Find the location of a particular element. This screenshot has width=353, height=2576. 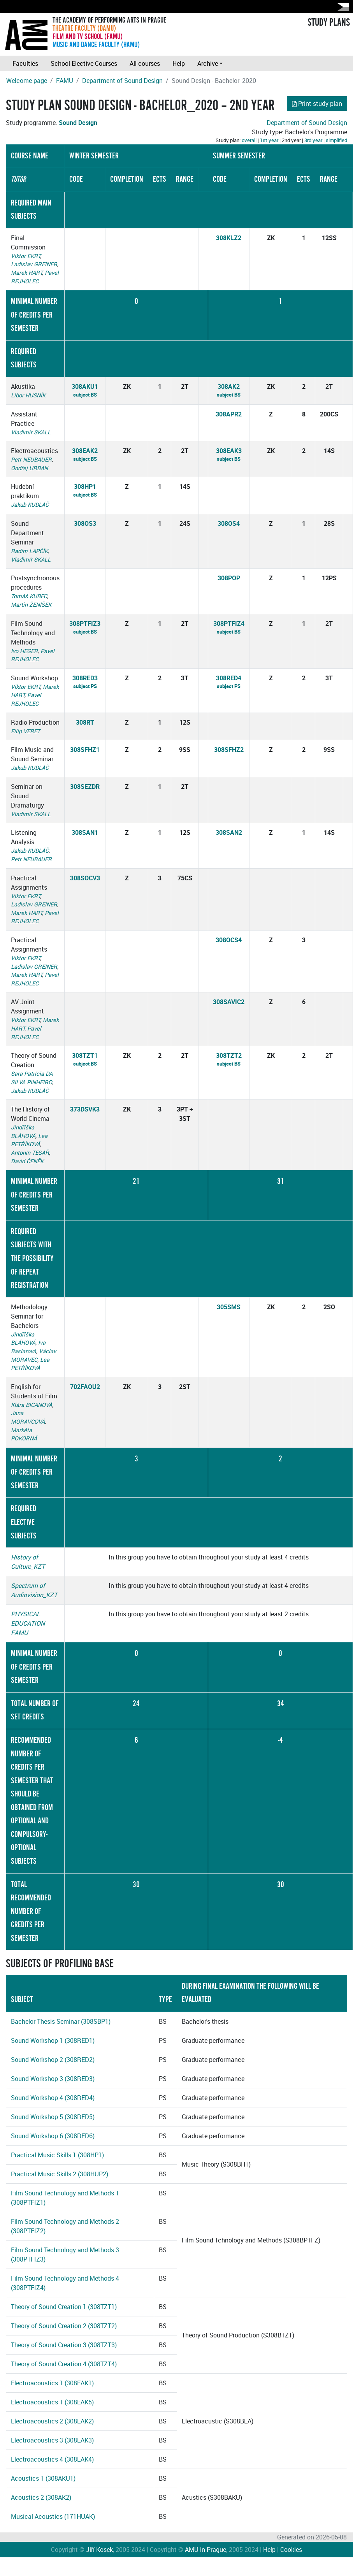

373DSVK3 is located at coordinates (85, 1109).